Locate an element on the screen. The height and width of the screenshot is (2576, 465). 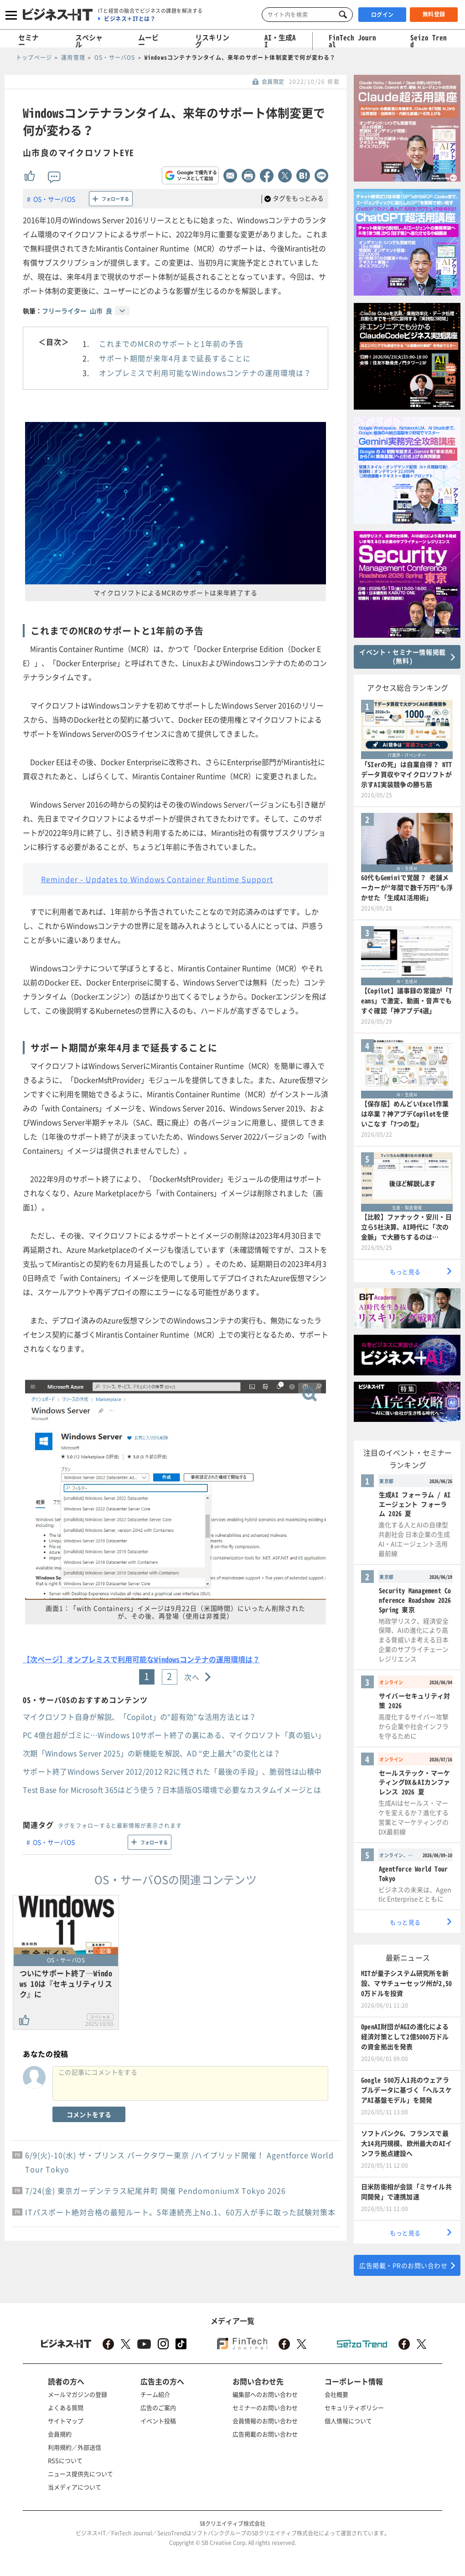
フリーライター 山市 良 is located at coordinates (77, 310).